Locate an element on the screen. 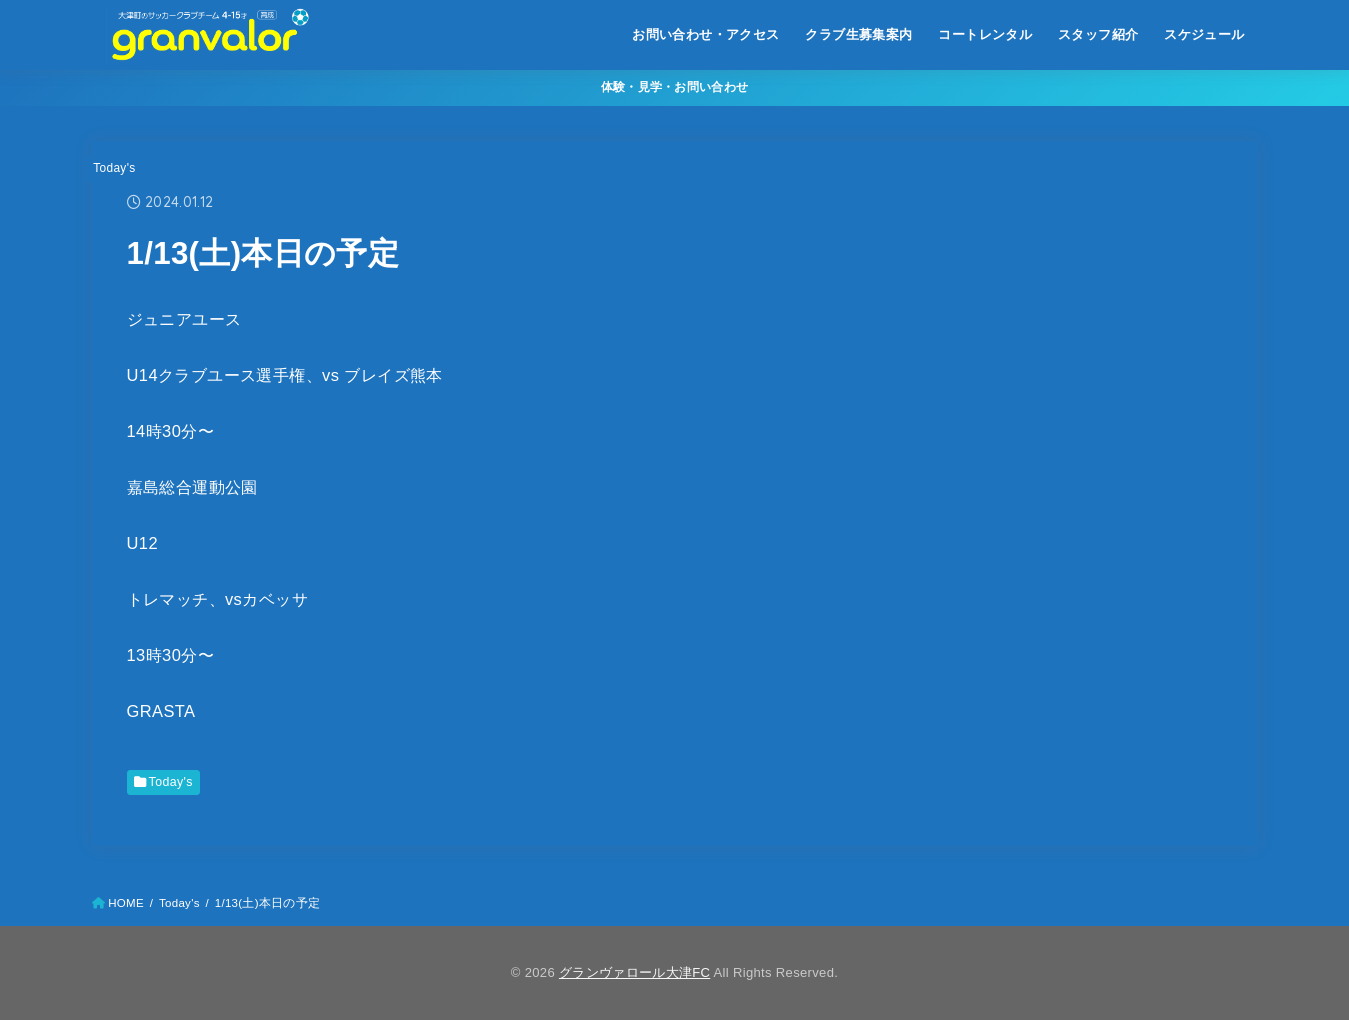  スタッフ紹介 is located at coordinates (1098, 34).